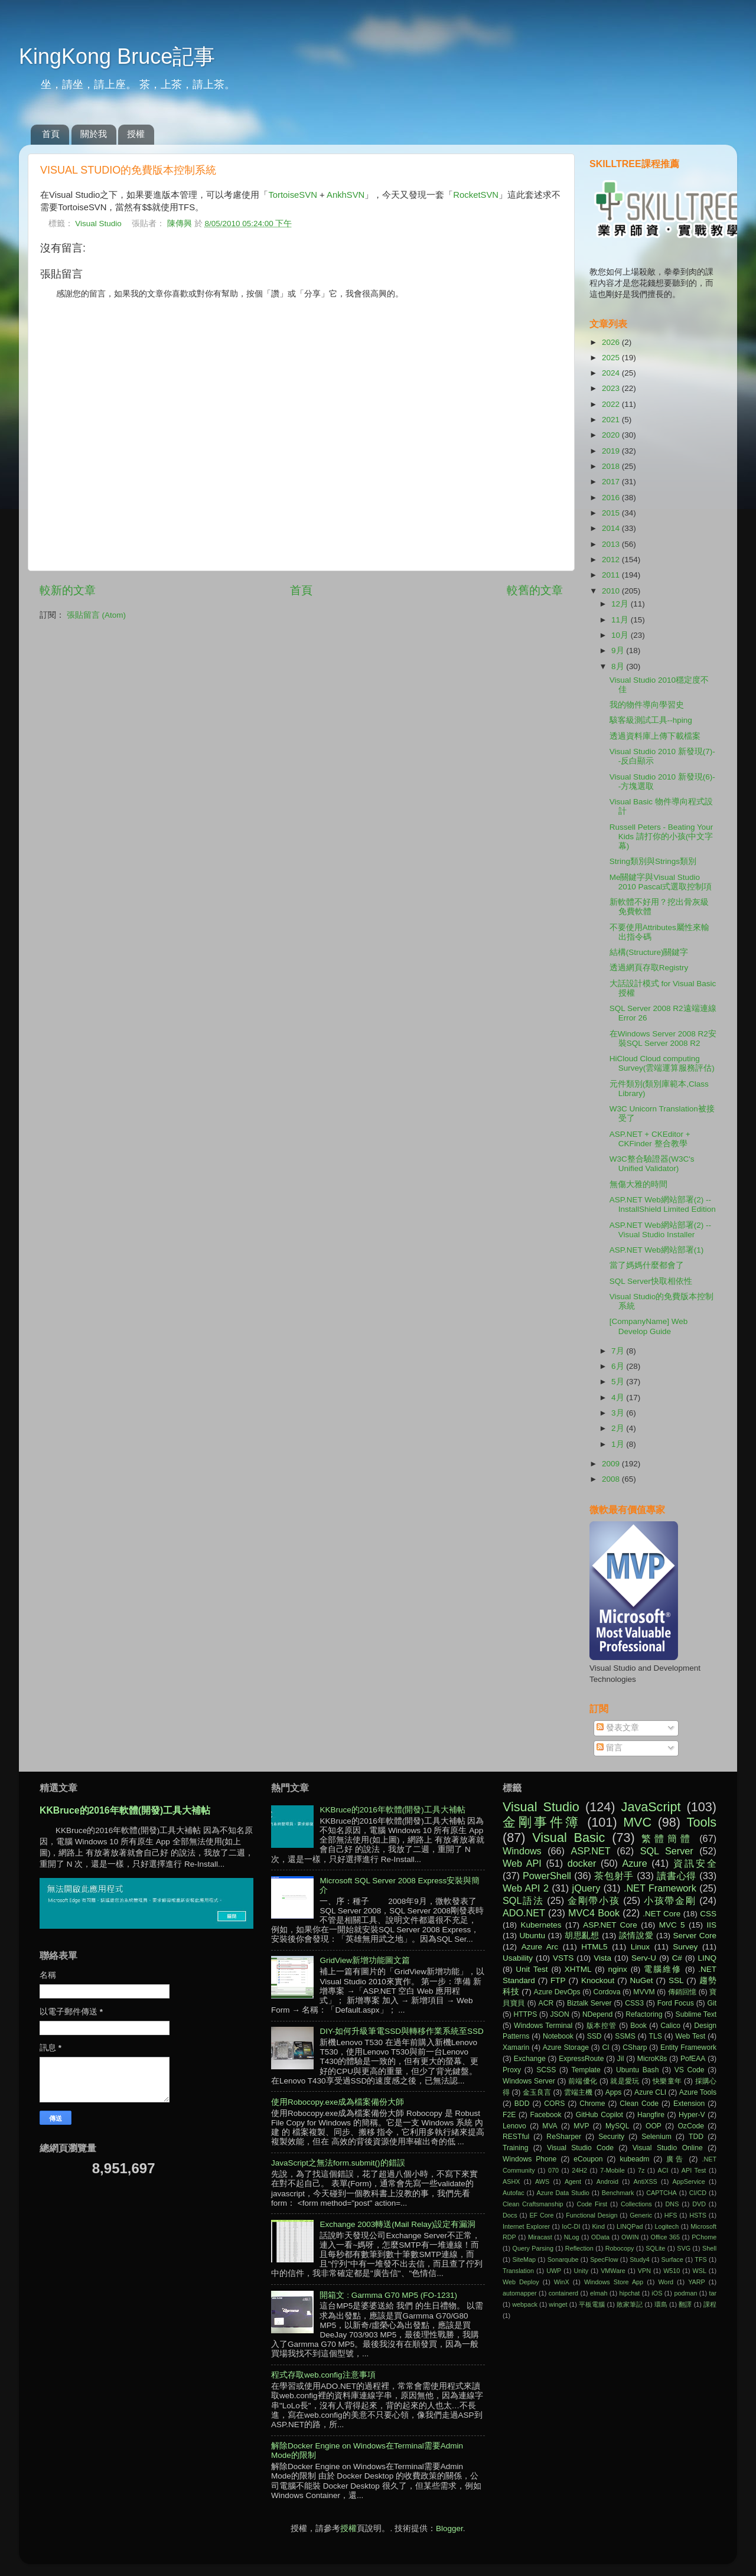 The width and height of the screenshot is (756, 2576). I want to click on W510, so click(671, 2270).